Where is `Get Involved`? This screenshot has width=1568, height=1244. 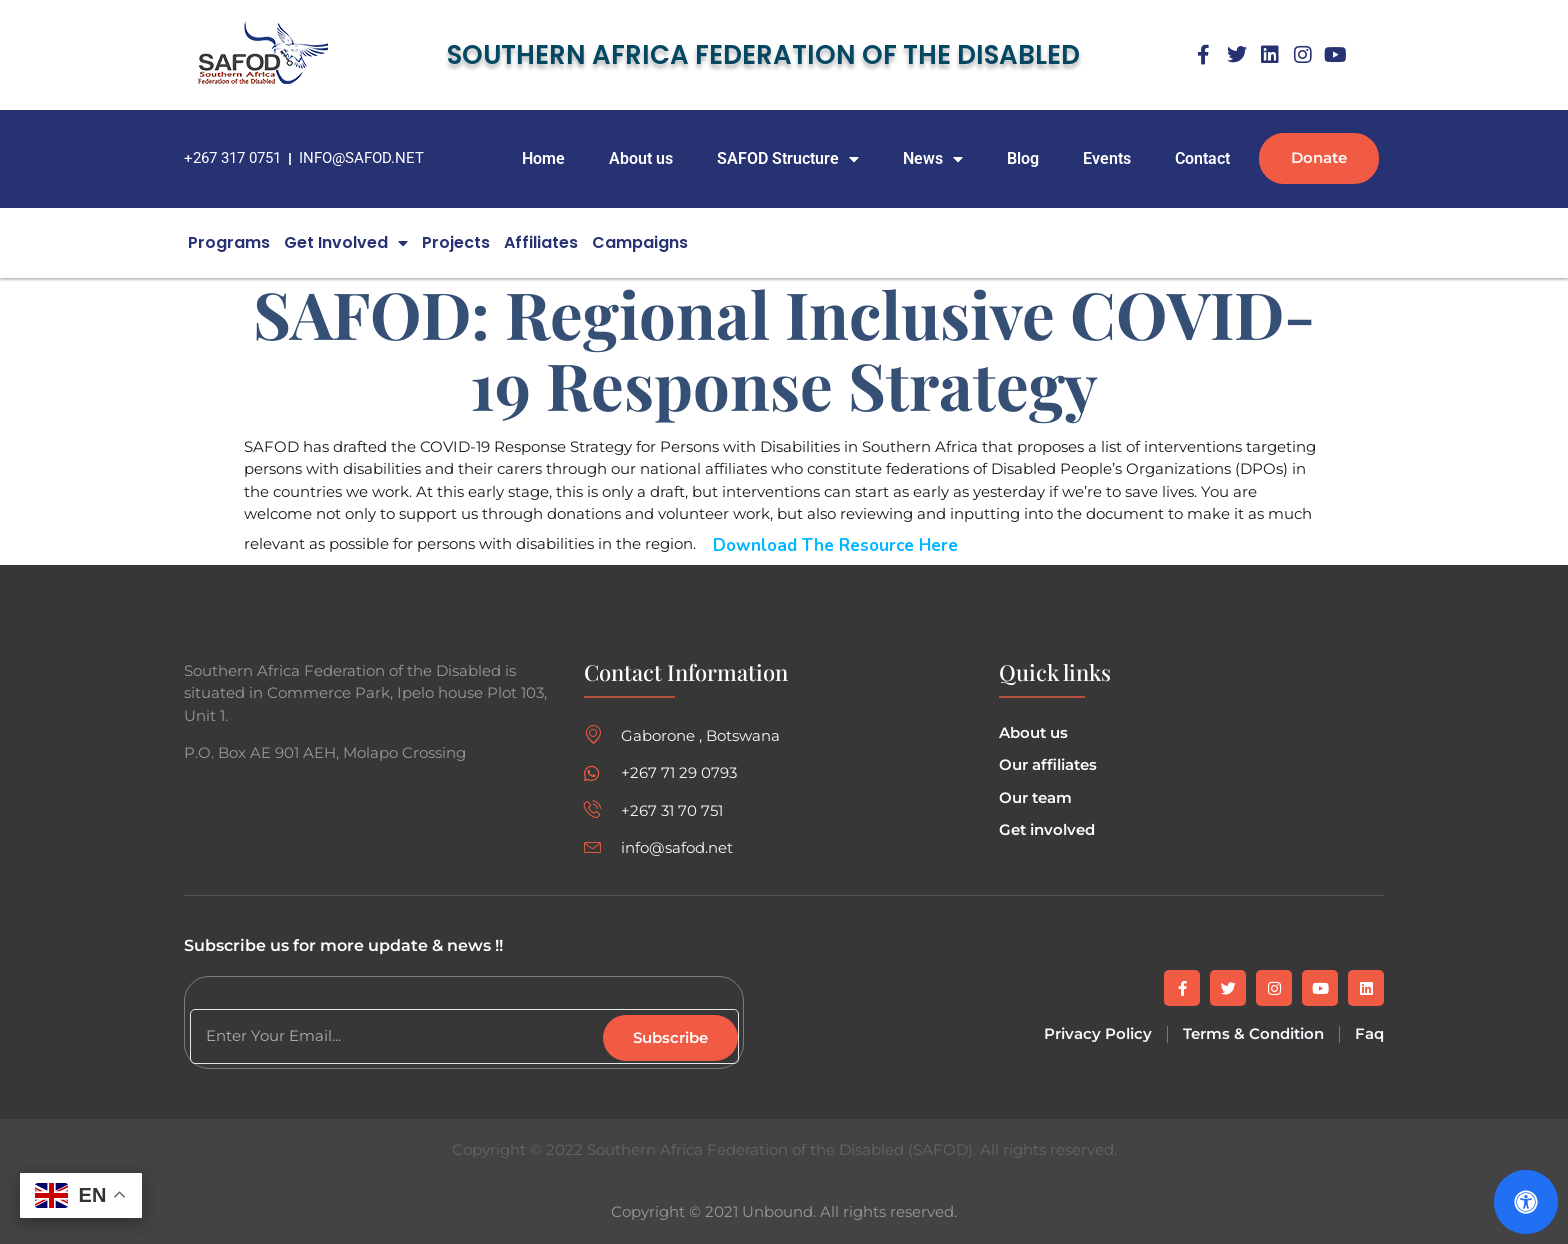
Get Involved is located at coordinates (346, 243).